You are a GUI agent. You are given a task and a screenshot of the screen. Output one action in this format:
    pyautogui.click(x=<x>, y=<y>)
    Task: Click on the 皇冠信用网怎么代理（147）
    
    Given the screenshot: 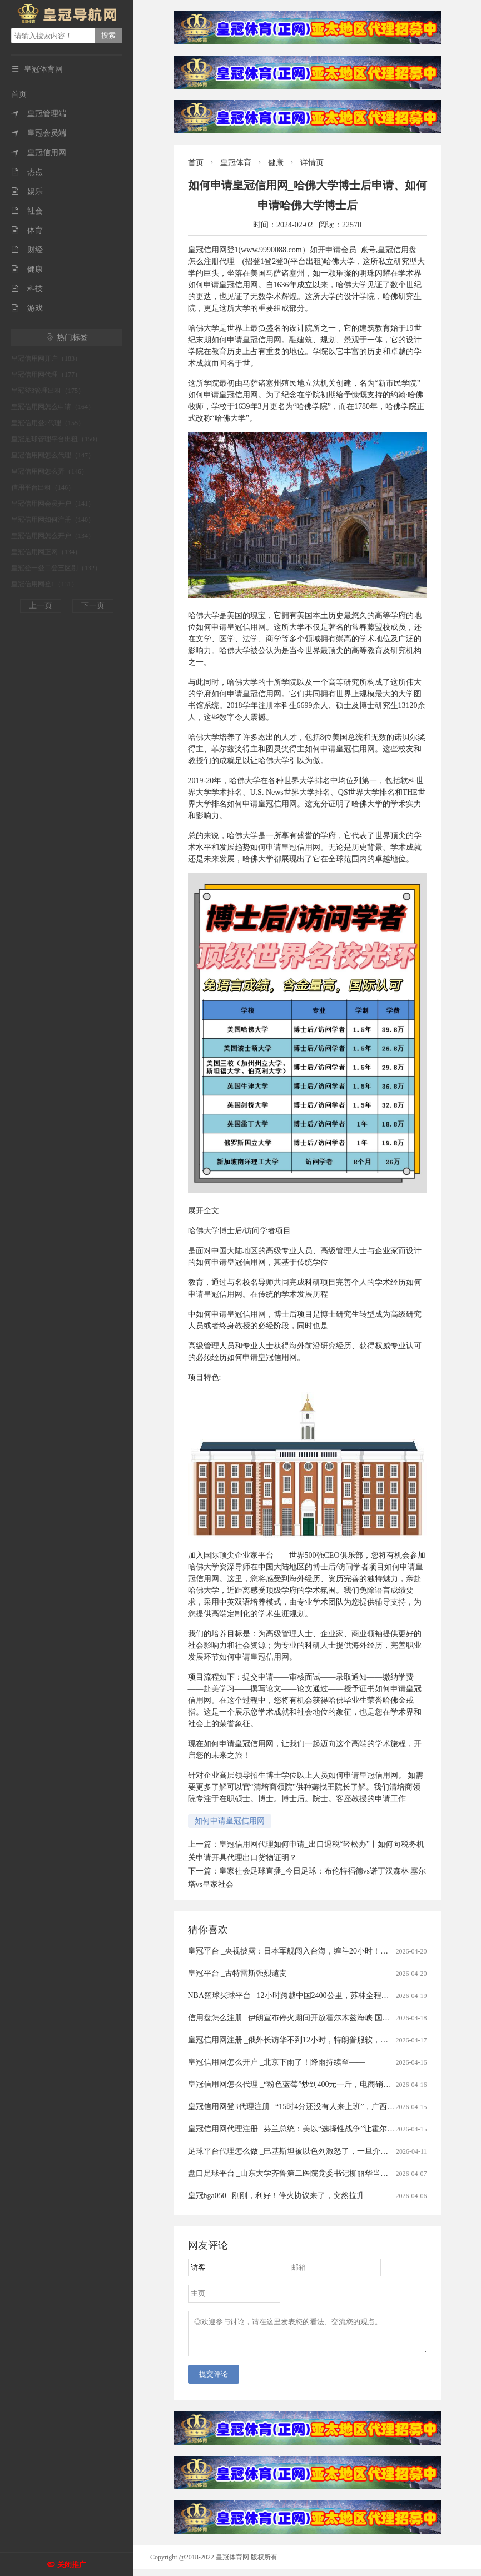 What is the action you would take?
    pyautogui.click(x=53, y=455)
    